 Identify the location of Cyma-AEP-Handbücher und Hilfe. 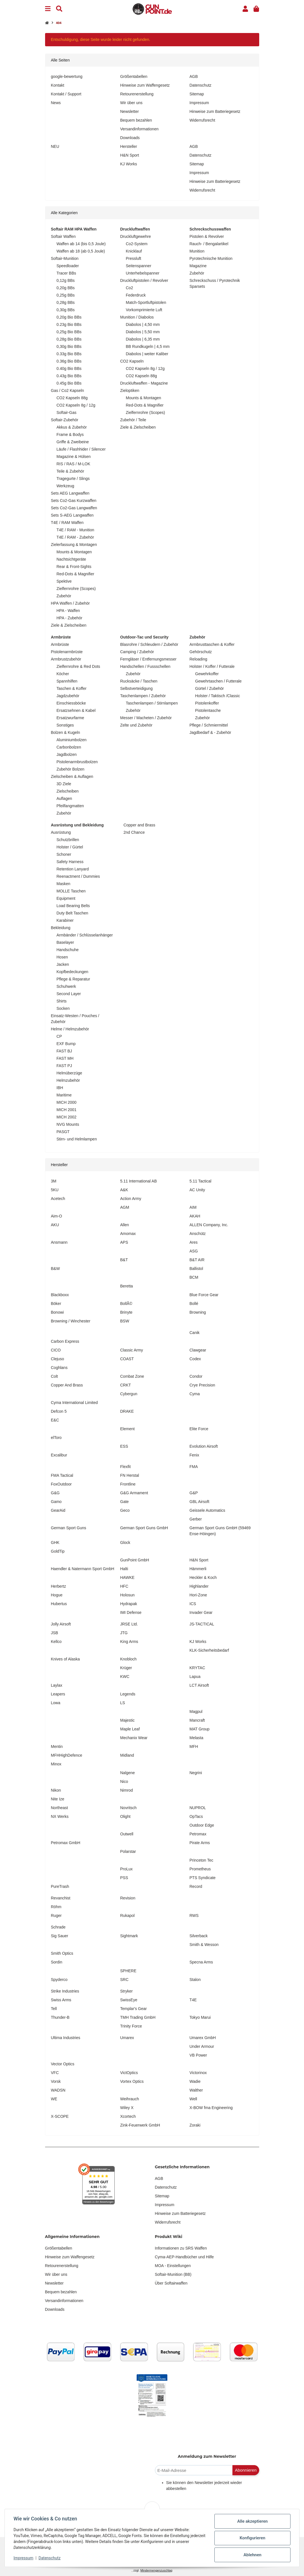
(184, 2257).